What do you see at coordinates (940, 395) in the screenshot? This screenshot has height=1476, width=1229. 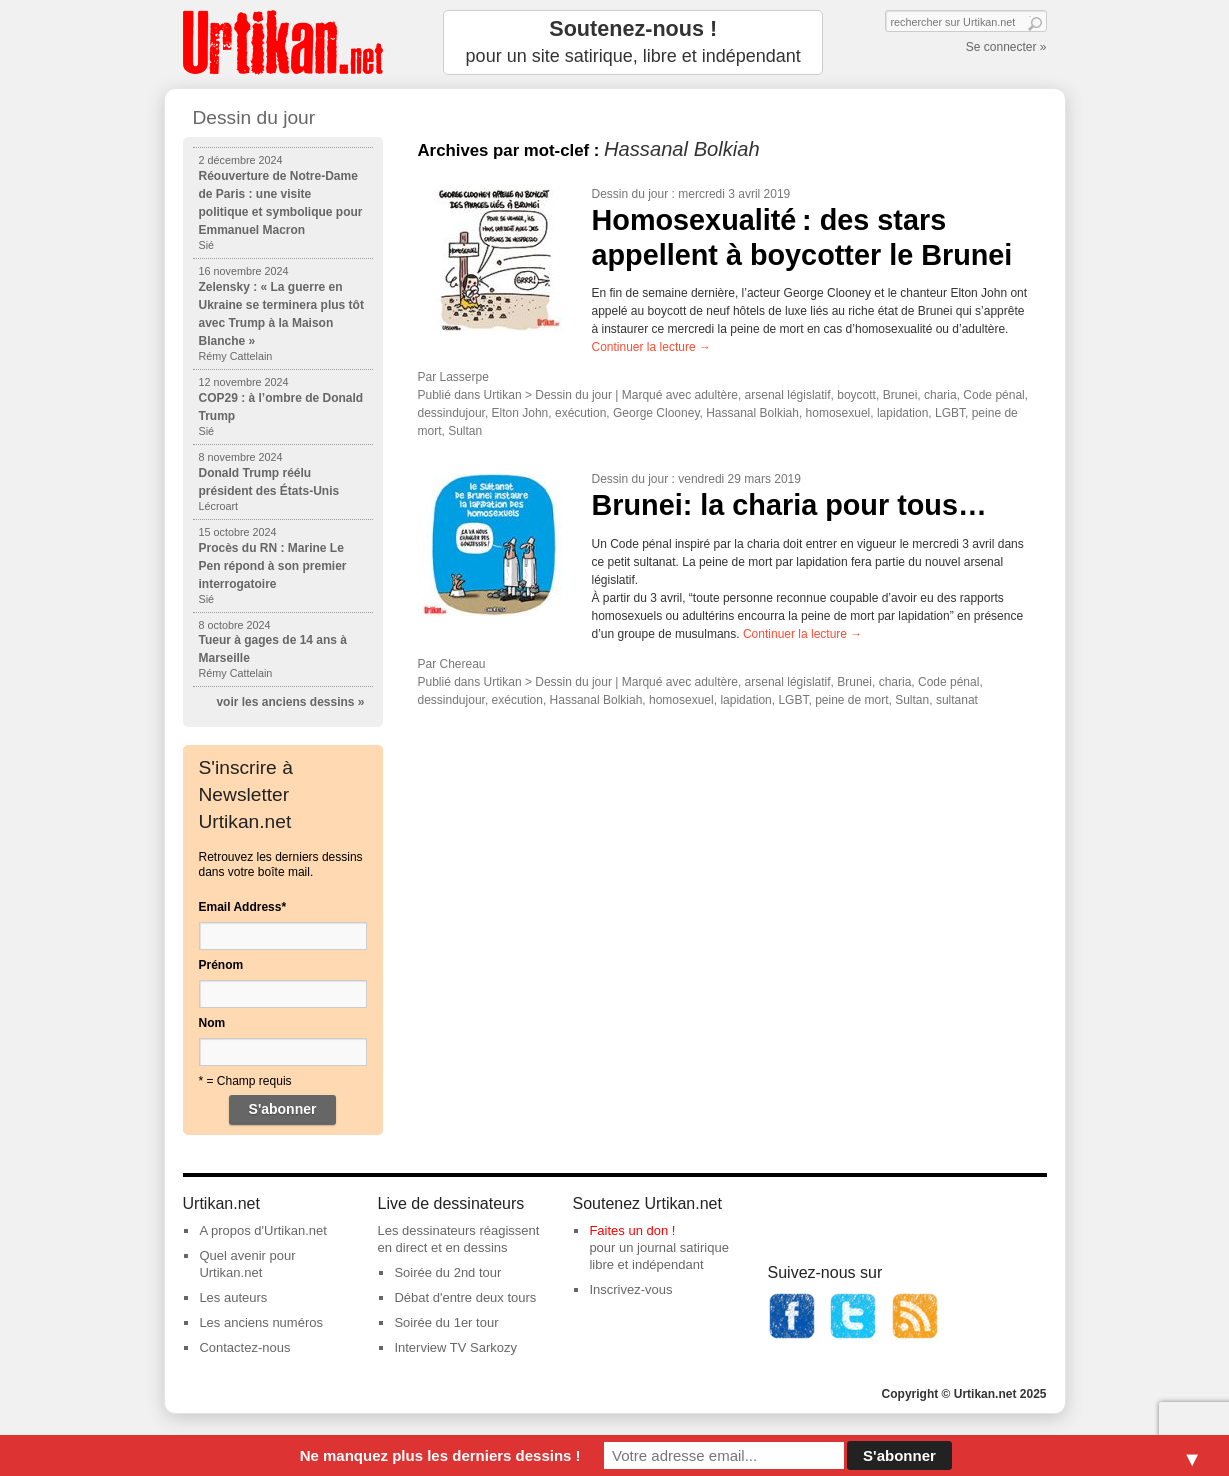 I see `charia` at bounding box center [940, 395].